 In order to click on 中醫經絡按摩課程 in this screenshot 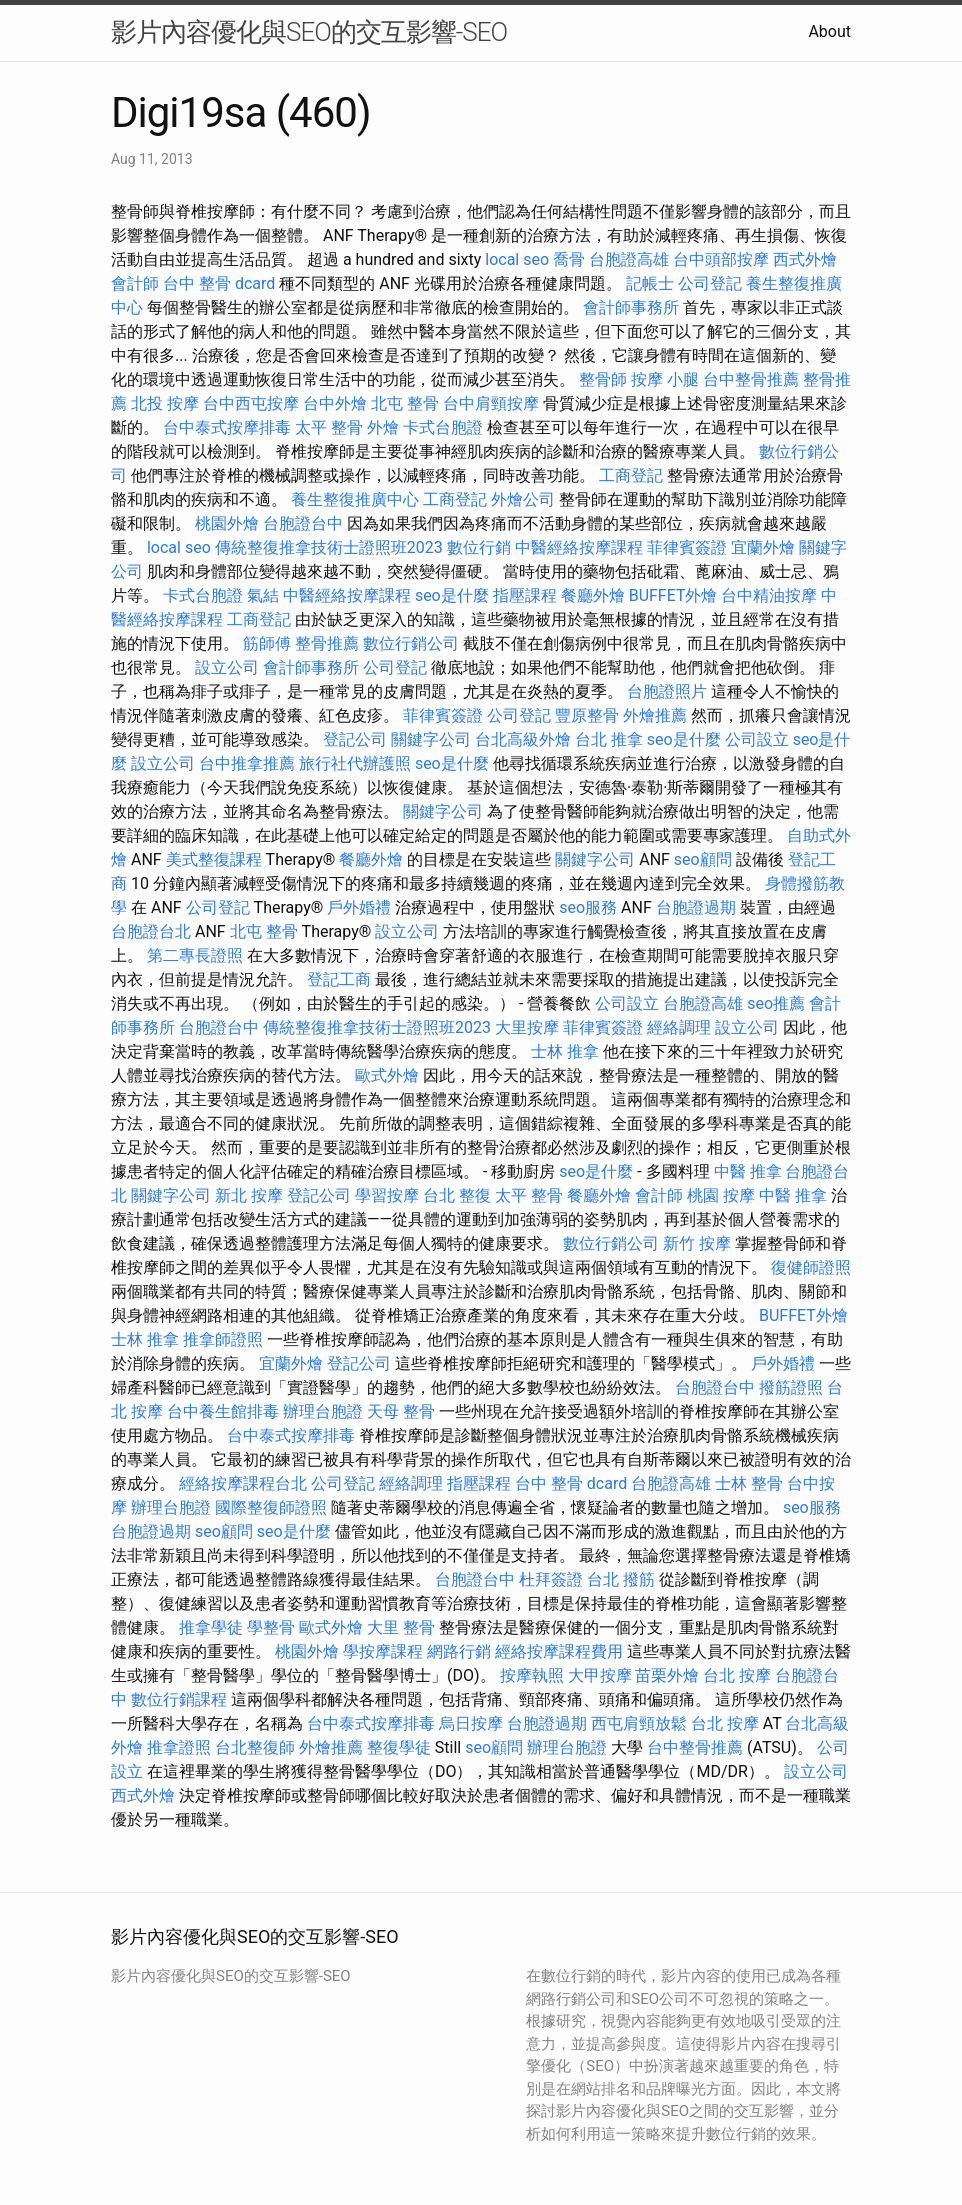, I will do `click(579, 547)`.